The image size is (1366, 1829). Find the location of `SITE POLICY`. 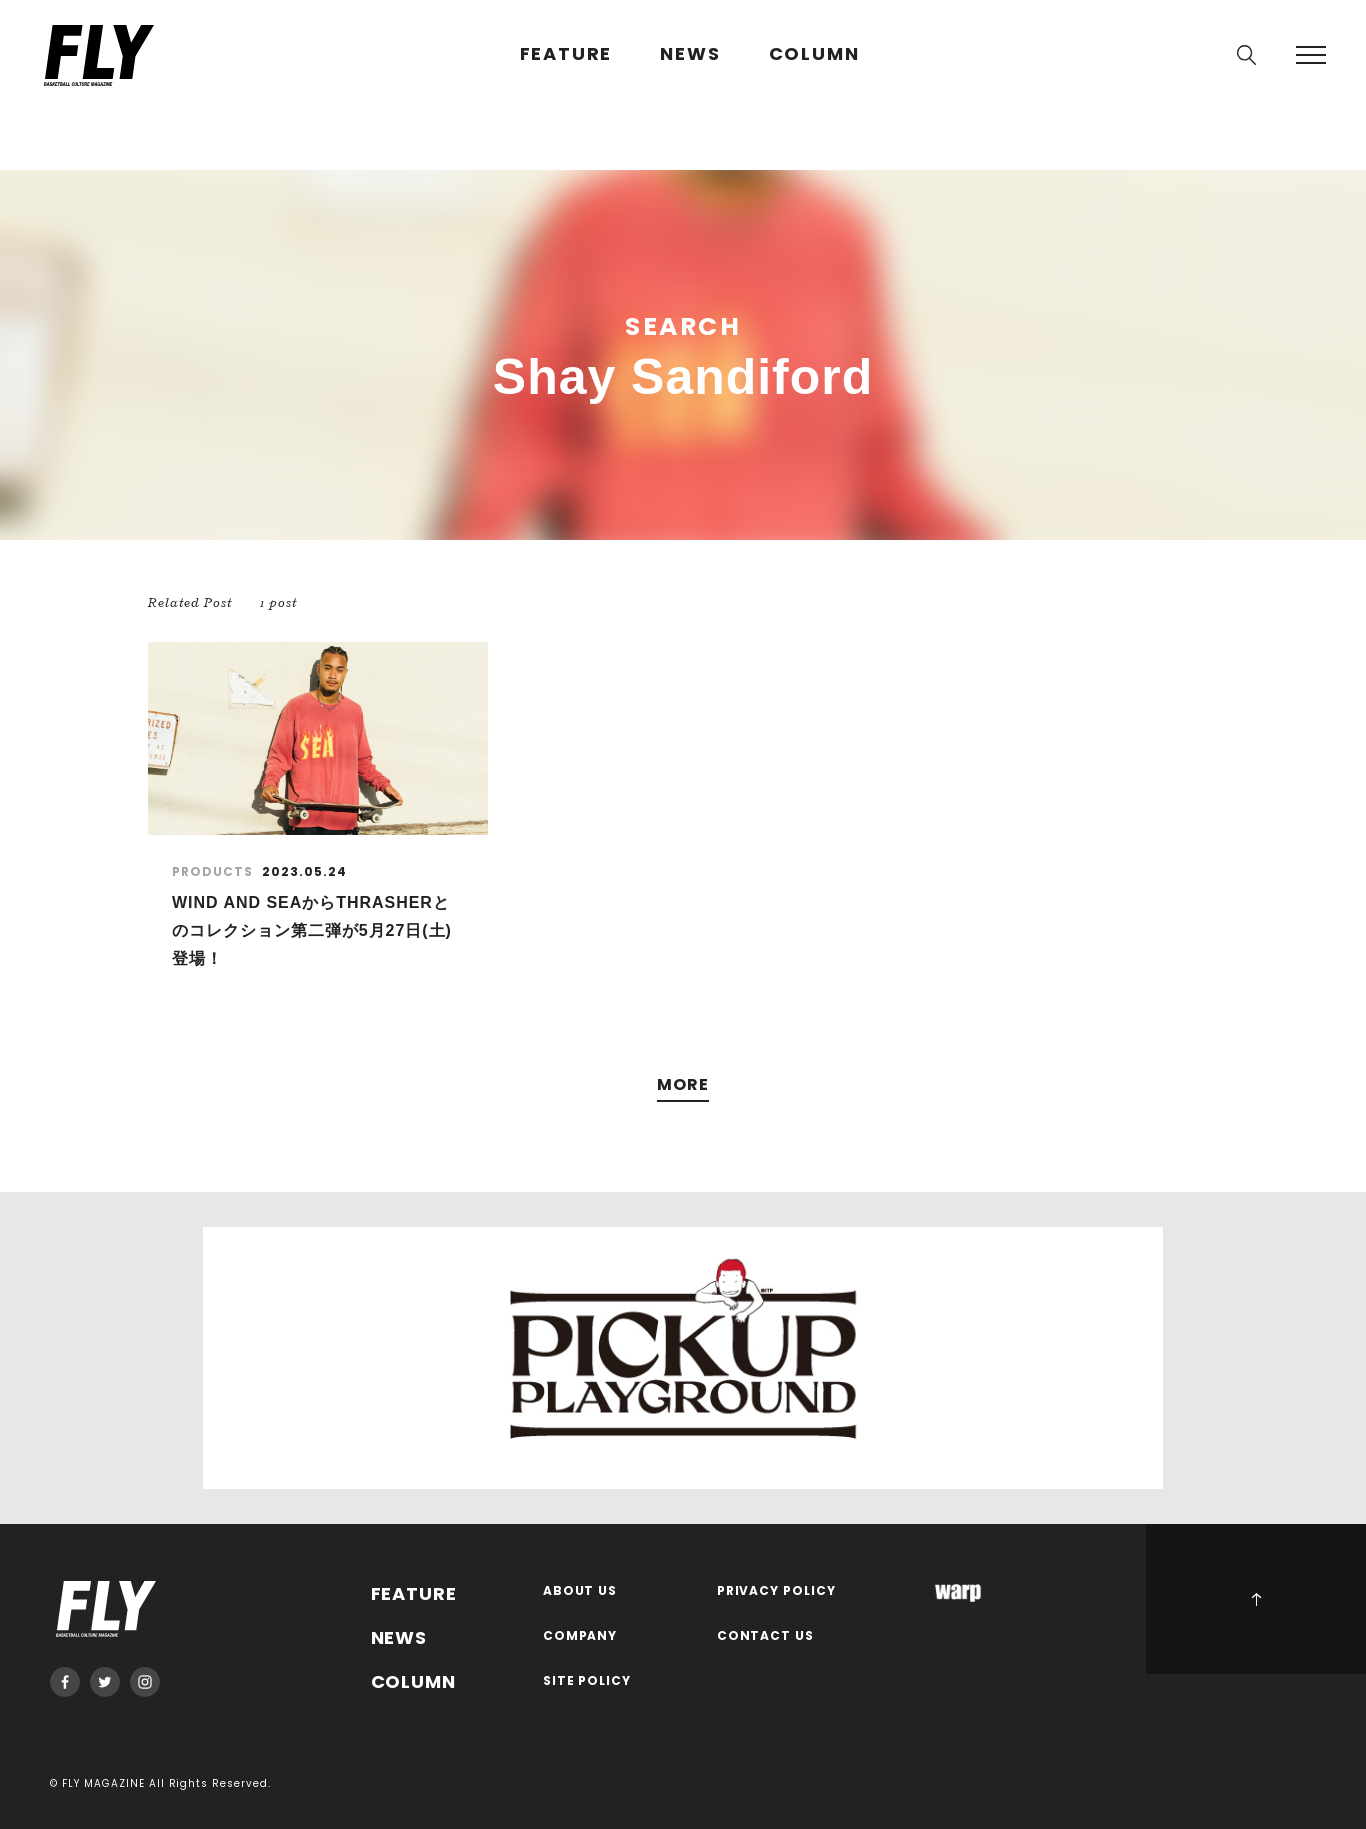

SITE POLICY is located at coordinates (587, 1681).